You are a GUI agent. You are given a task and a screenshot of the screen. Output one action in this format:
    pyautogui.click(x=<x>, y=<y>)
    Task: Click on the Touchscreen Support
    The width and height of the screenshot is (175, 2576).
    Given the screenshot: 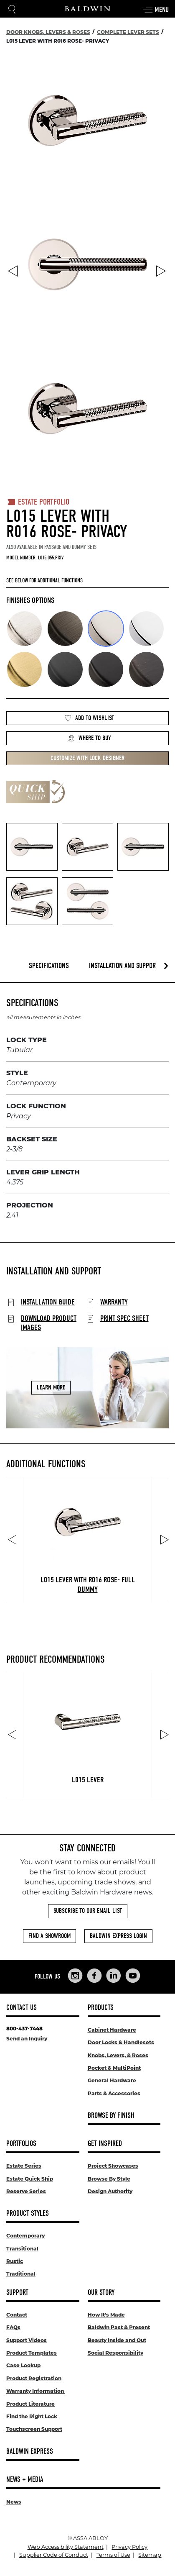 What is the action you would take?
    pyautogui.click(x=34, y=2429)
    